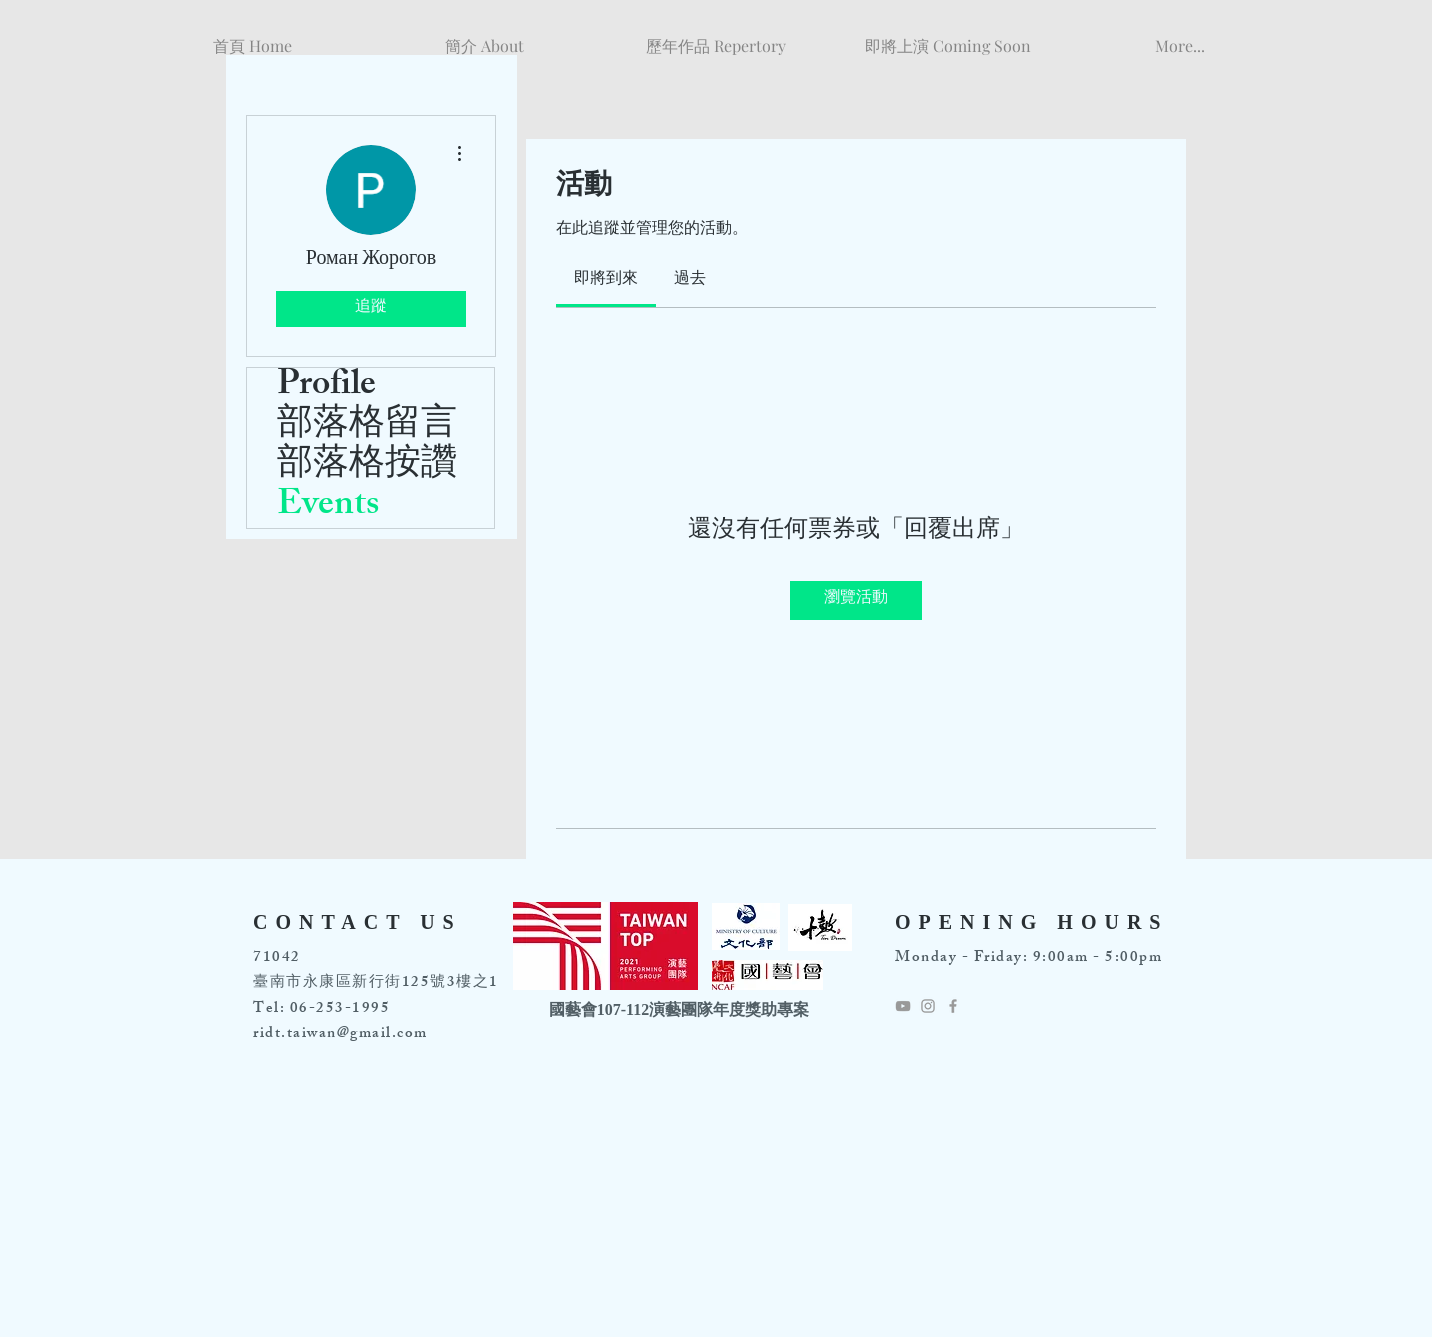  Describe the element at coordinates (328, 508) in the screenshot. I see `Events` at that location.